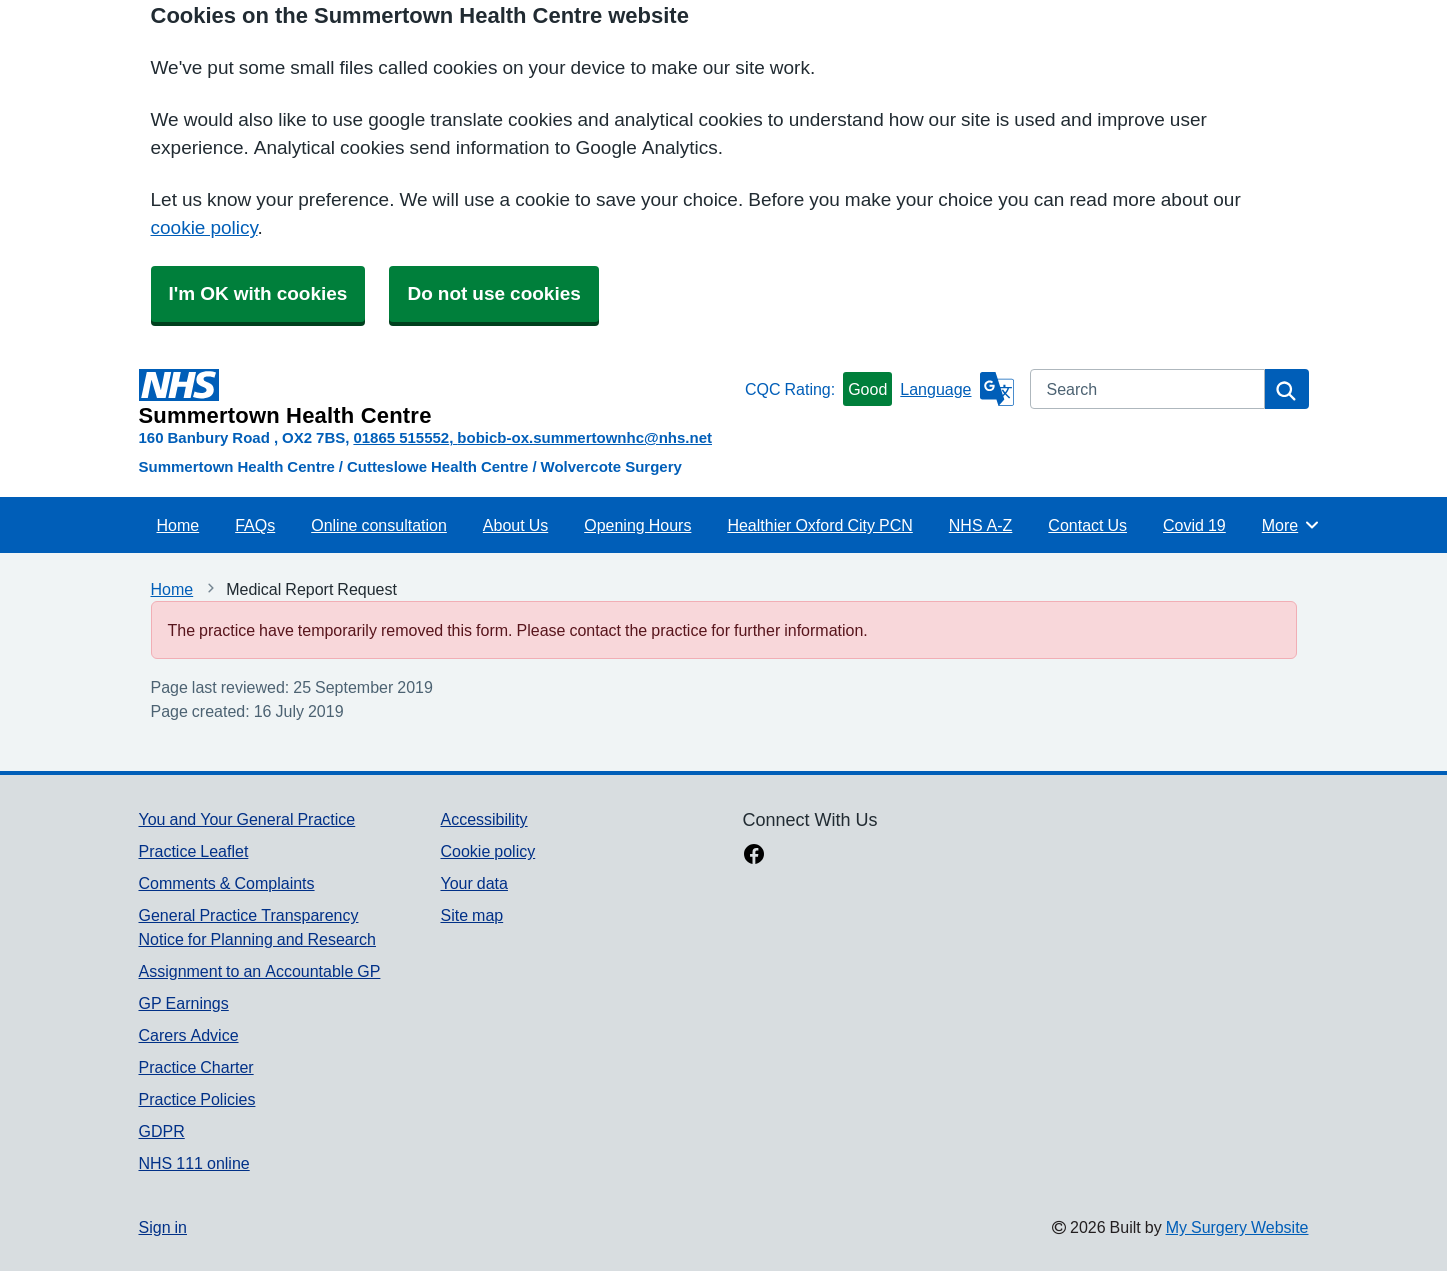  Describe the element at coordinates (493, 293) in the screenshot. I see `Do not use cookies` at that location.